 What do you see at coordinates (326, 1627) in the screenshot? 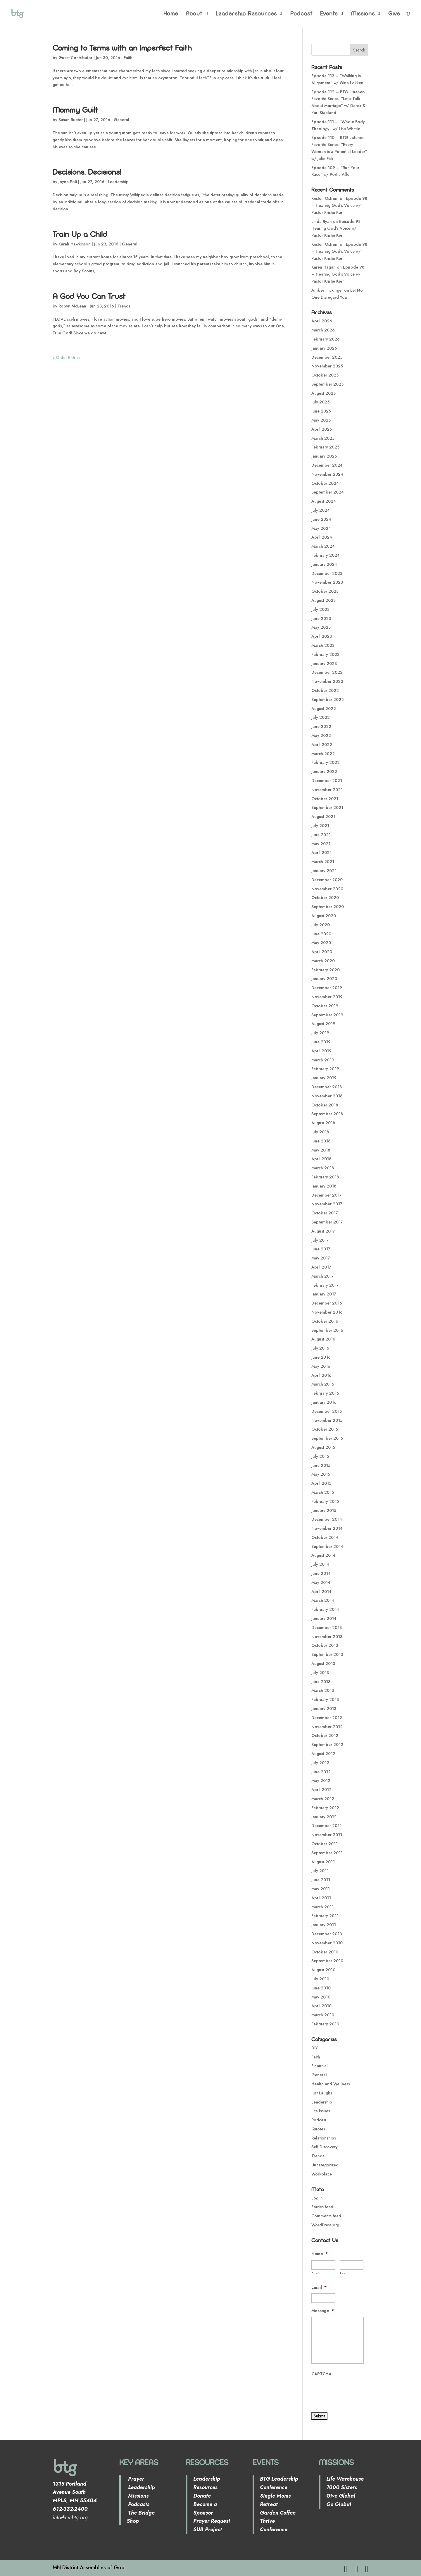
I see `December 2013` at bounding box center [326, 1627].